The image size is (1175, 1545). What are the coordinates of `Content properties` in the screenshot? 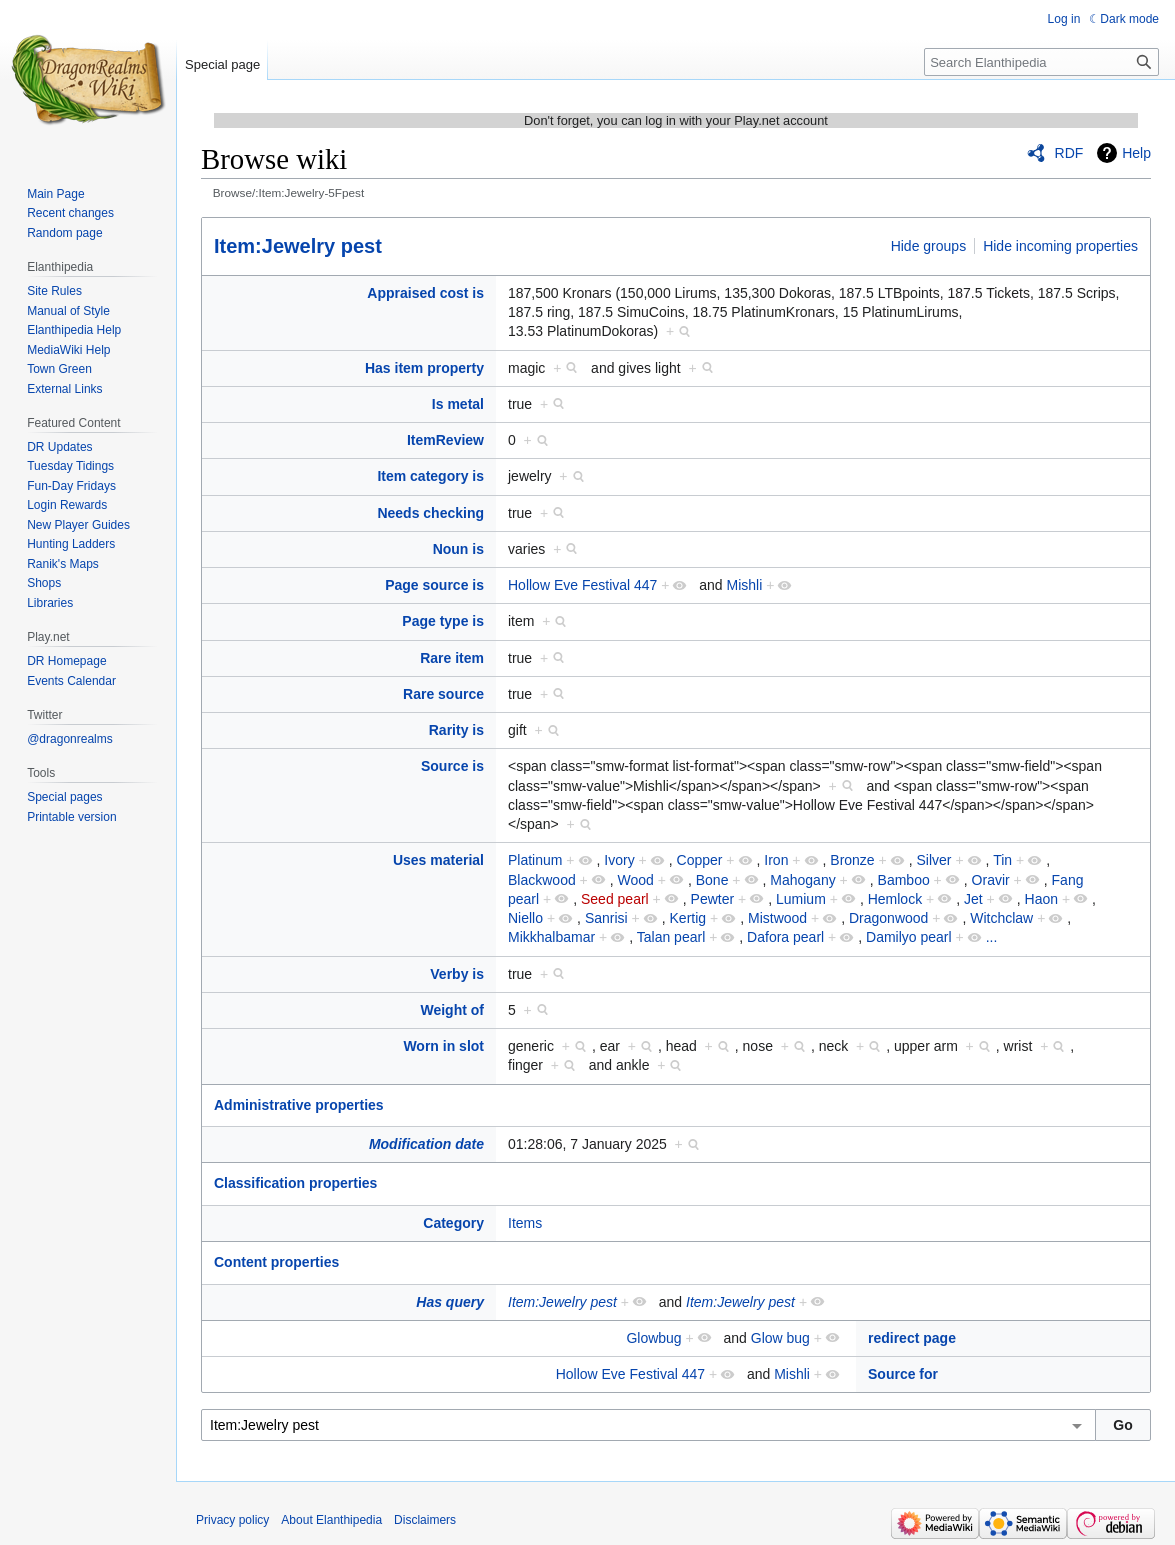 It's located at (276, 1262).